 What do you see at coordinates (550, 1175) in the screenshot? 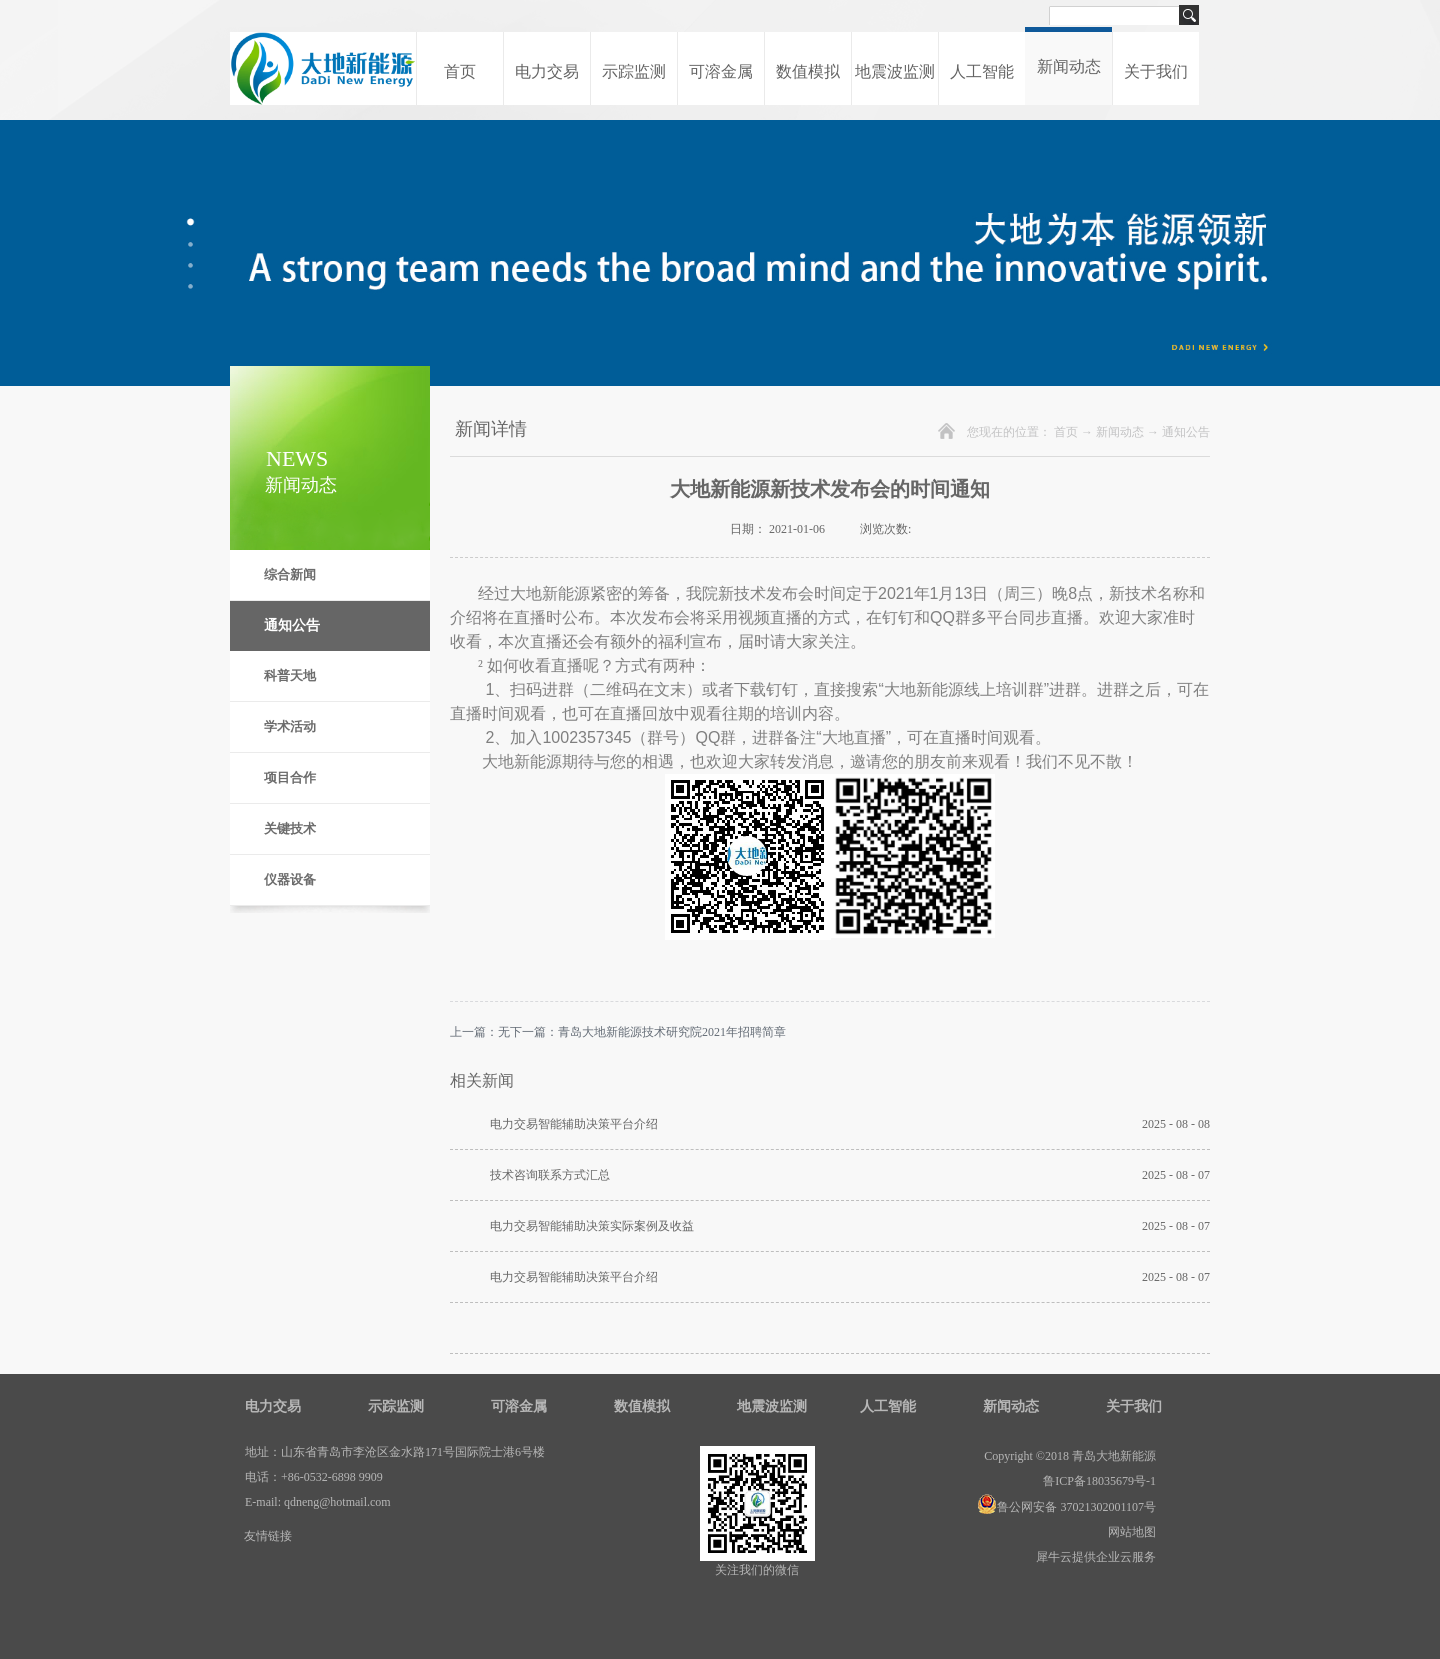
I see `技术咨询联系方式汇总` at bounding box center [550, 1175].